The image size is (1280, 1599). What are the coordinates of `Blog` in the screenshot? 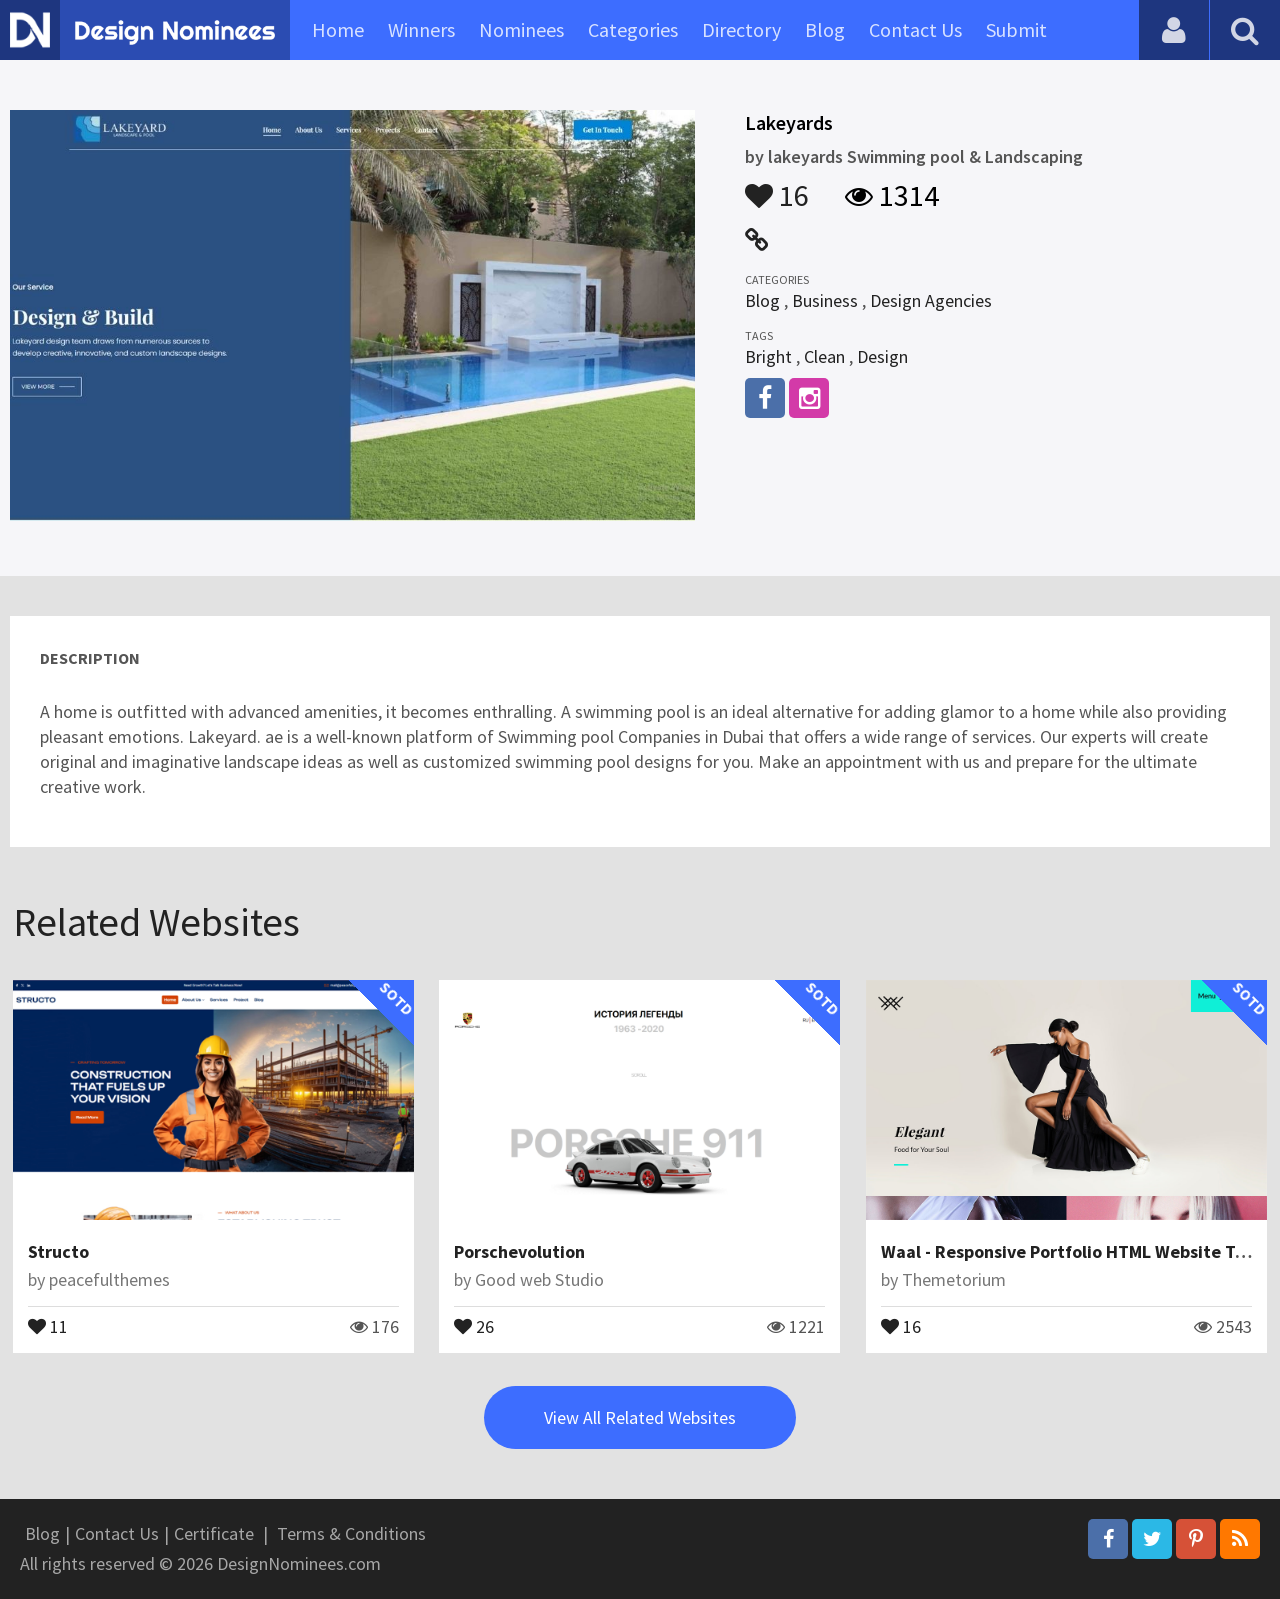 It's located at (825, 29).